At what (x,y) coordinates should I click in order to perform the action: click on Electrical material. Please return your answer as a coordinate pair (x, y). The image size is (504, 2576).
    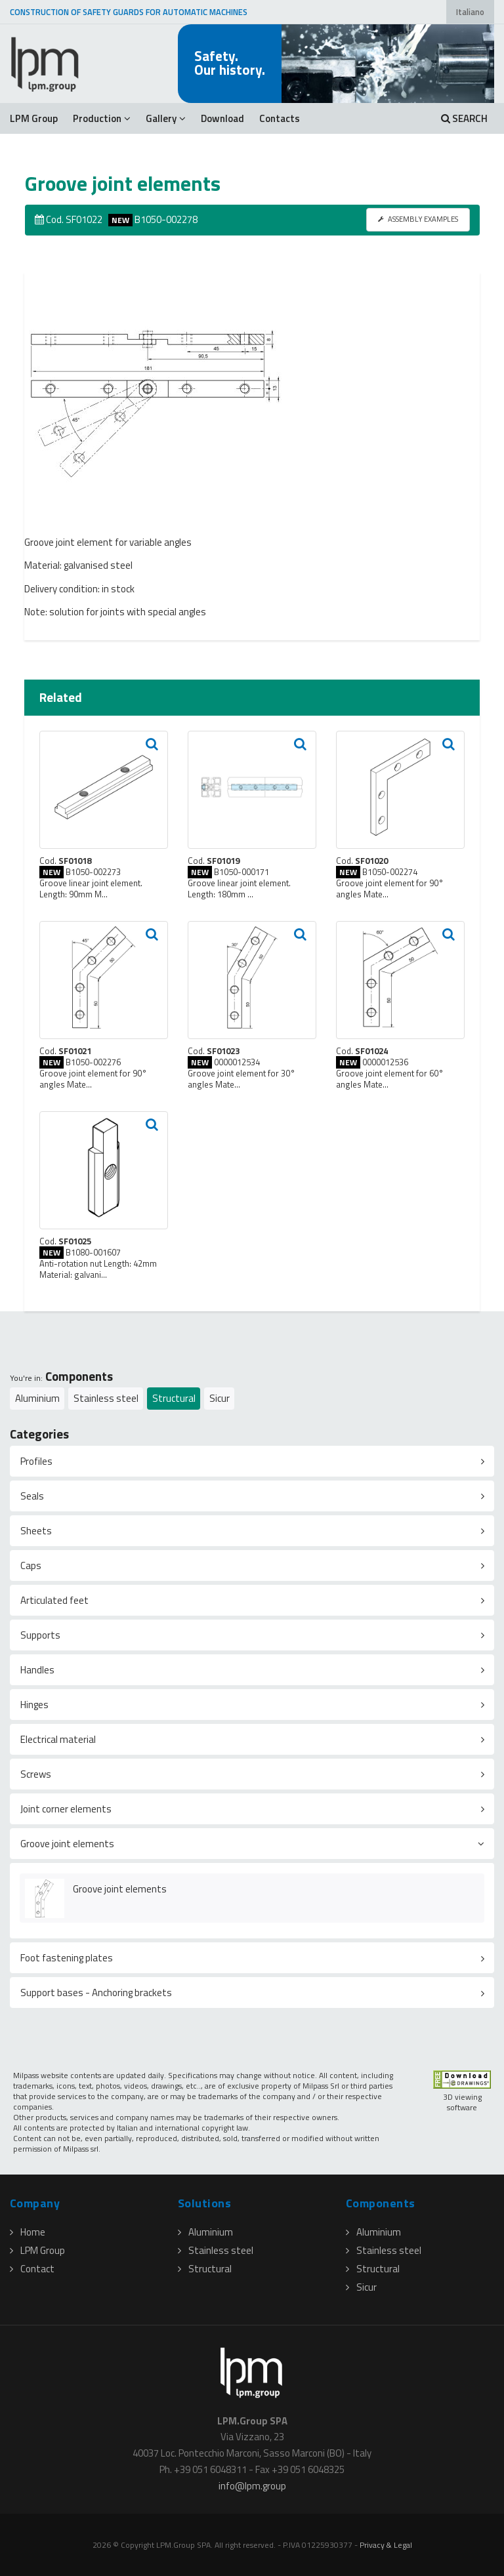
    Looking at the image, I should click on (58, 1739).